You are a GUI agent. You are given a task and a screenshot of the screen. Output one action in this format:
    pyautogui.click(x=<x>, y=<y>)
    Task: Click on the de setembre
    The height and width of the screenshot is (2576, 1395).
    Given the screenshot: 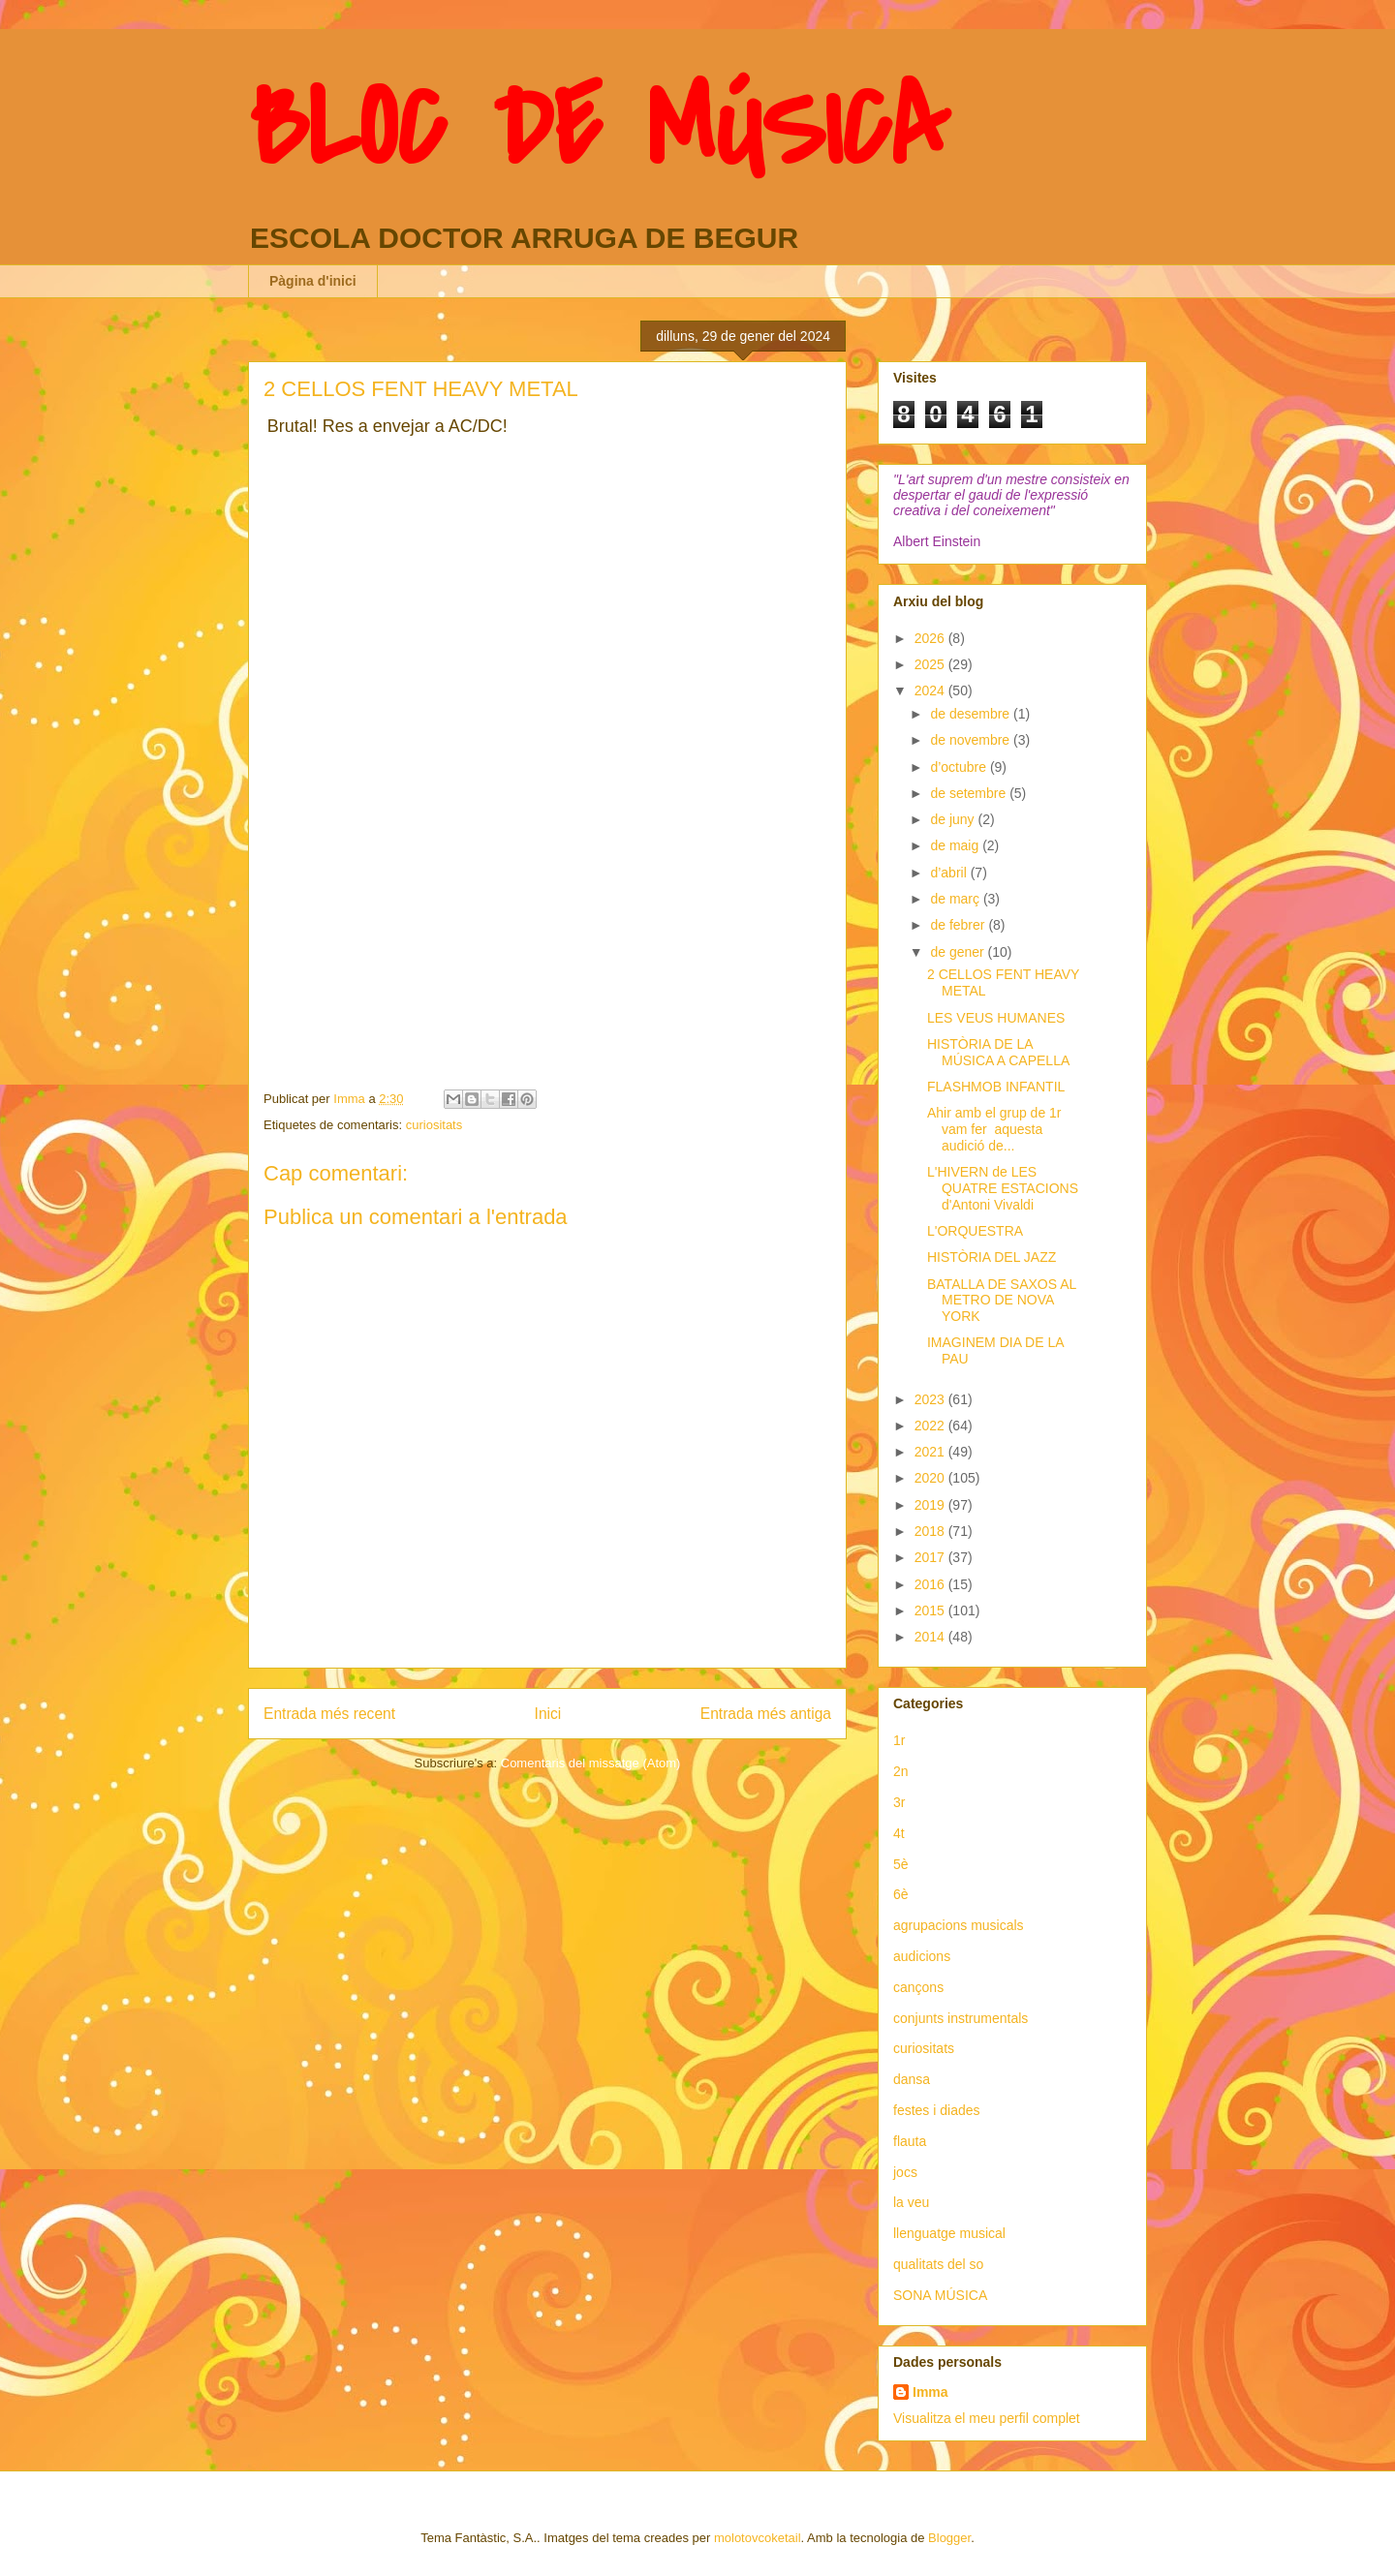 What is the action you would take?
    pyautogui.click(x=969, y=793)
    